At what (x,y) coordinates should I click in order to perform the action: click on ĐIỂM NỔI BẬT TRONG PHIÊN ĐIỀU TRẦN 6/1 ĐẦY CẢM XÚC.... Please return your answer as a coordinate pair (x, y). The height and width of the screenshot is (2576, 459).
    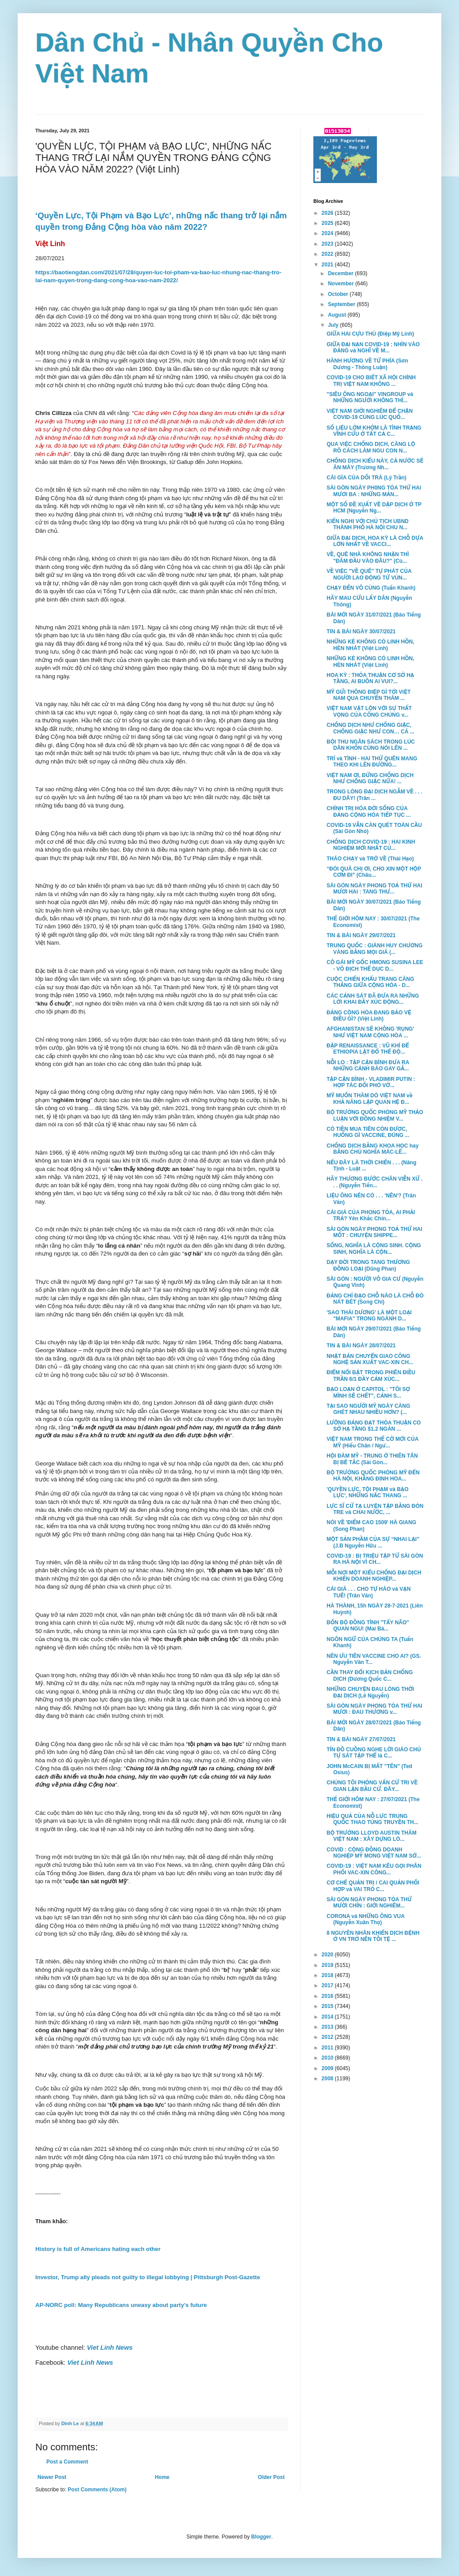
    Looking at the image, I should click on (371, 1375).